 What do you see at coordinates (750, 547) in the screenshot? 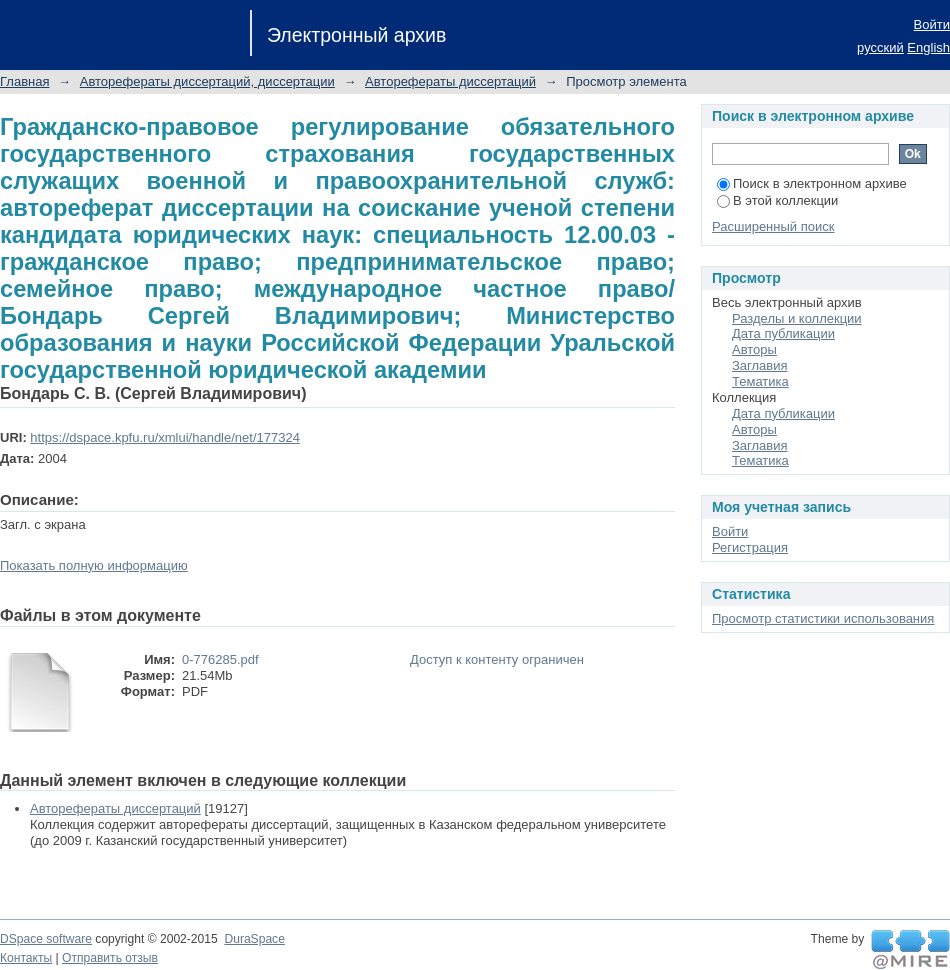
I see `Регистрация` at bounding box center [750, 547].